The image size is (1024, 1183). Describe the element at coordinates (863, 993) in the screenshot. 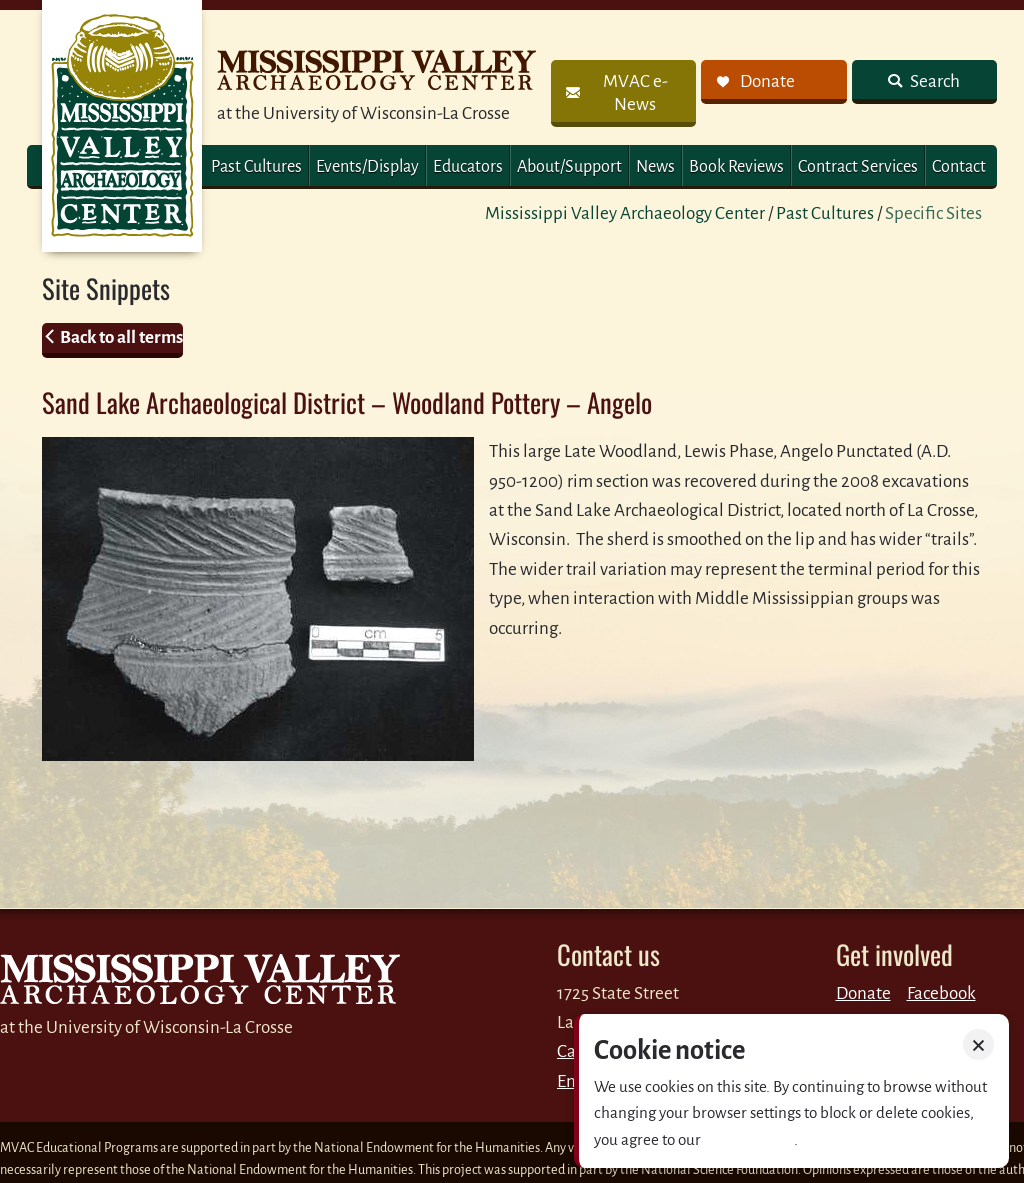

I see `Donate` at that location.